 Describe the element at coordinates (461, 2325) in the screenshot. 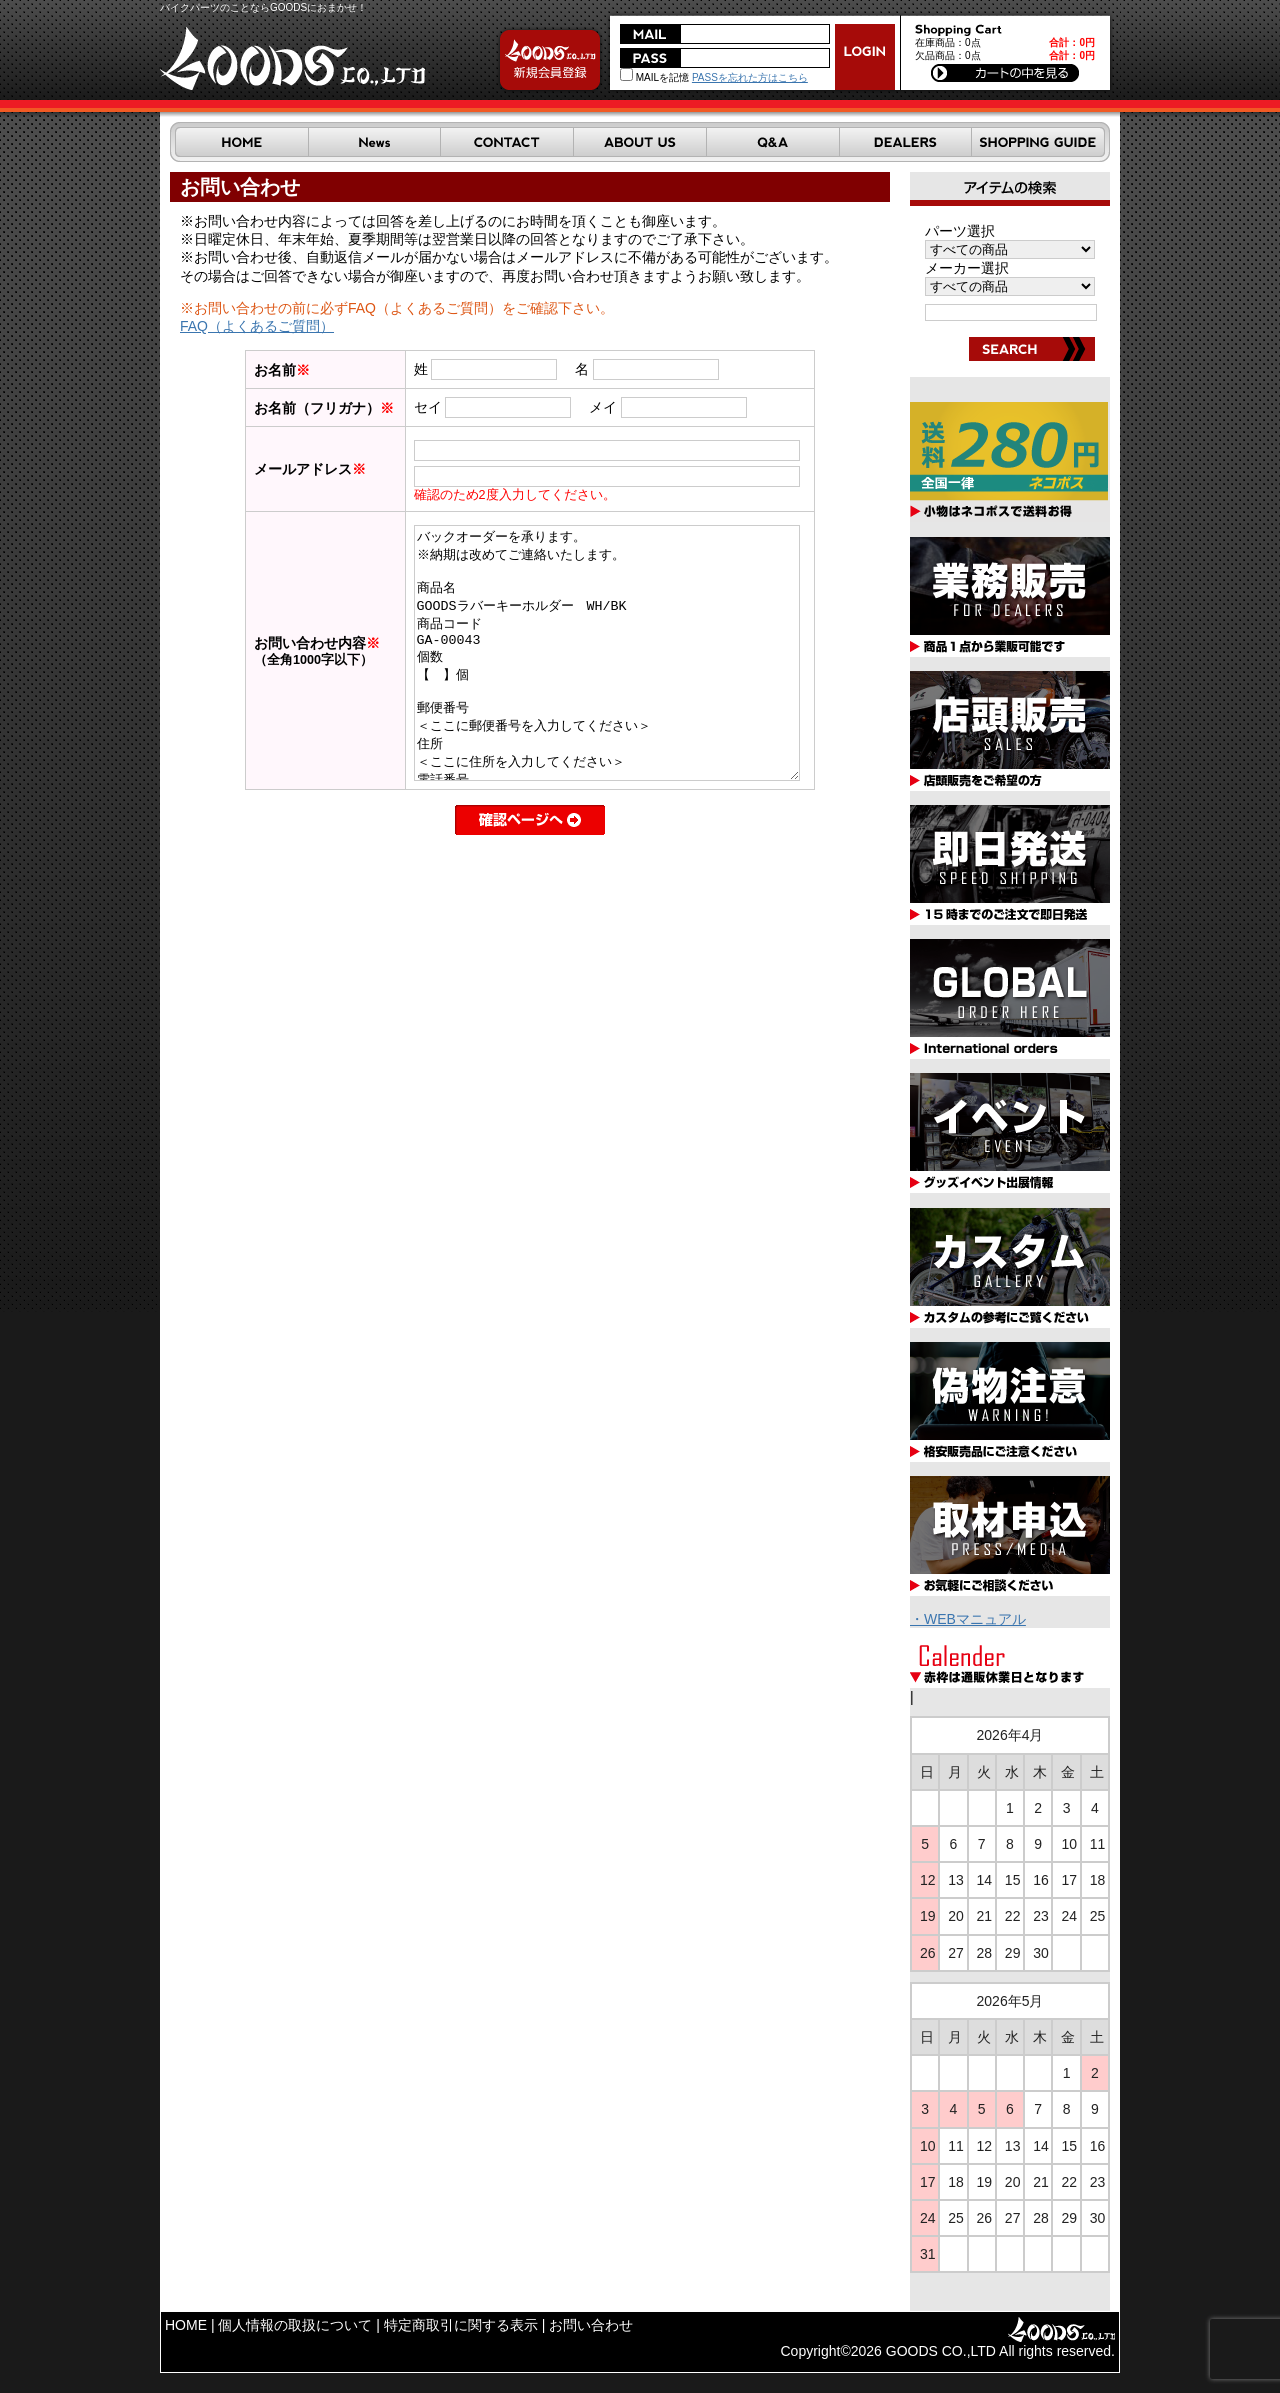

I see `特定商取引に関する表示` at that location.